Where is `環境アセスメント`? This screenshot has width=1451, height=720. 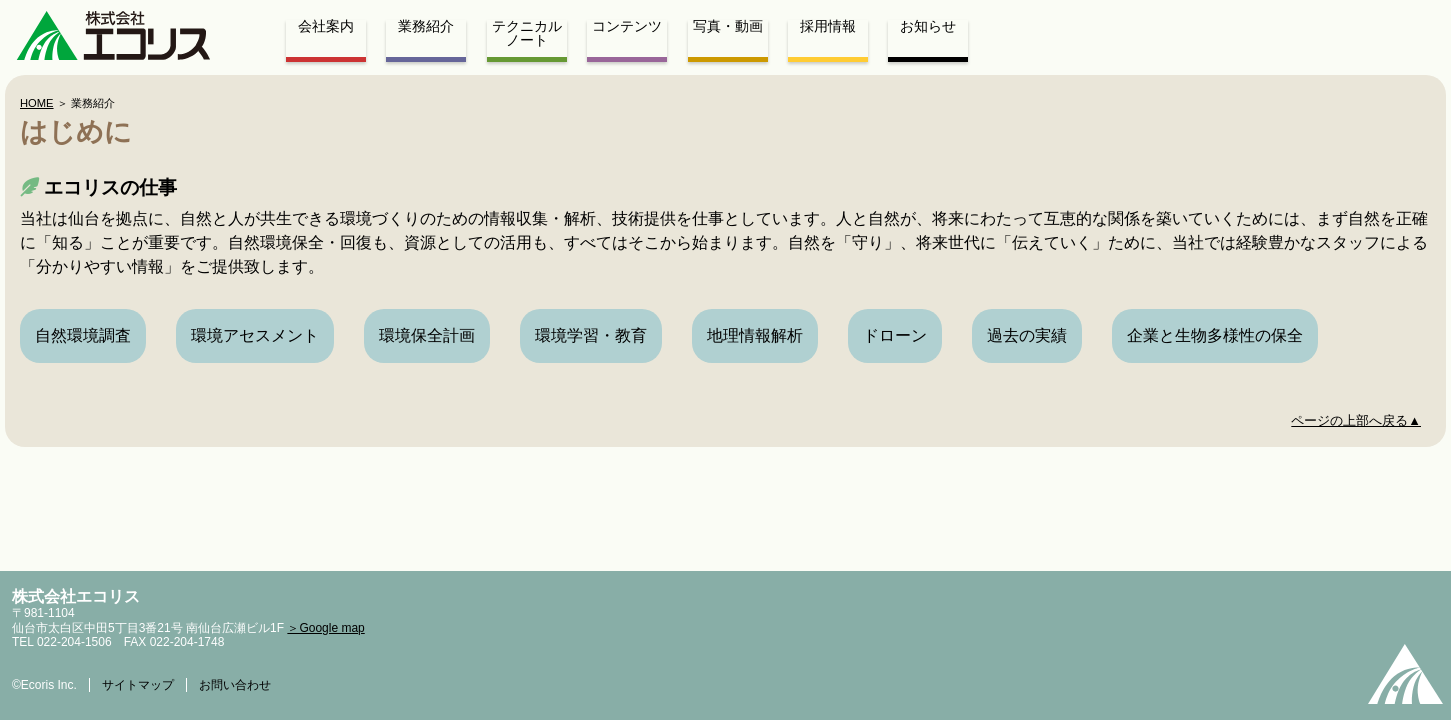
環境アセスメント is located at coordinates (255, 335).